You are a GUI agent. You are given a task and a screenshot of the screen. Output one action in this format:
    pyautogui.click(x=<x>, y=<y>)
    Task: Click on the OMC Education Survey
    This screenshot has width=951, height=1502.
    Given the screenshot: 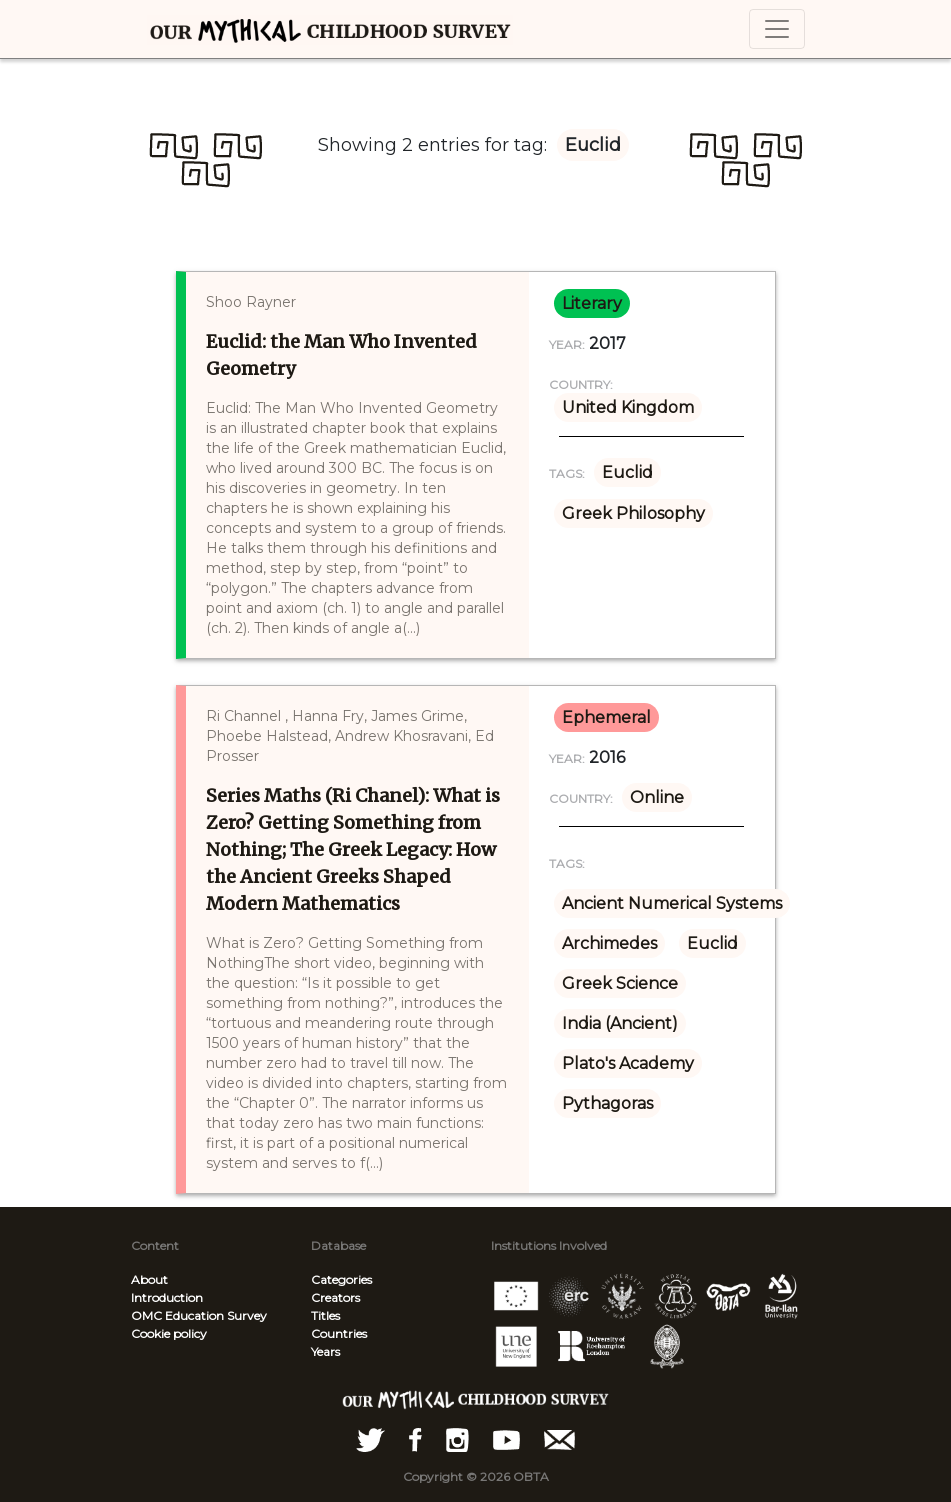 What is the action you would take?
    pyautogui.click(x=199, y=1315)
    